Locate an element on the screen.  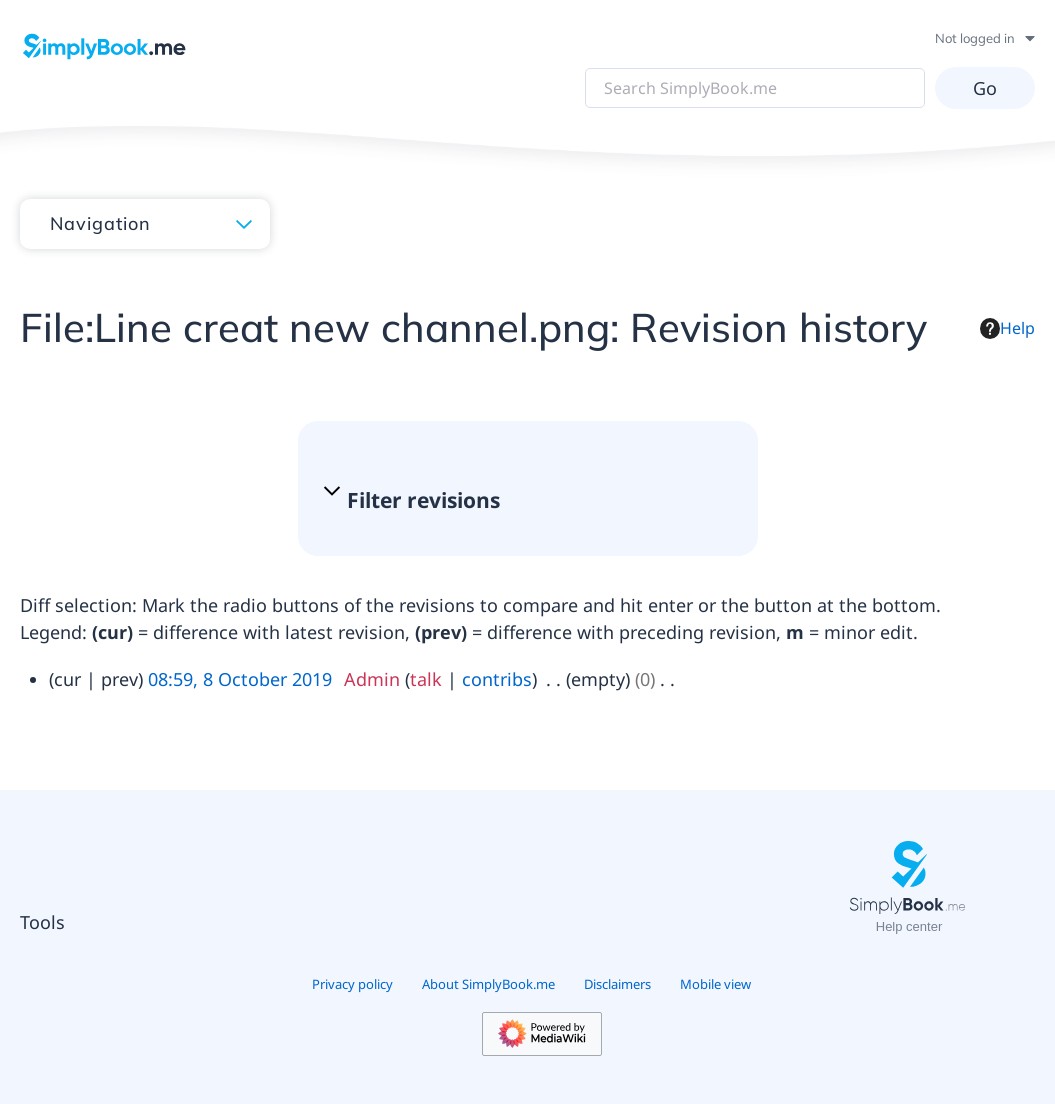
08:59, 8 October 2019 is located at coordinates (240, 679).